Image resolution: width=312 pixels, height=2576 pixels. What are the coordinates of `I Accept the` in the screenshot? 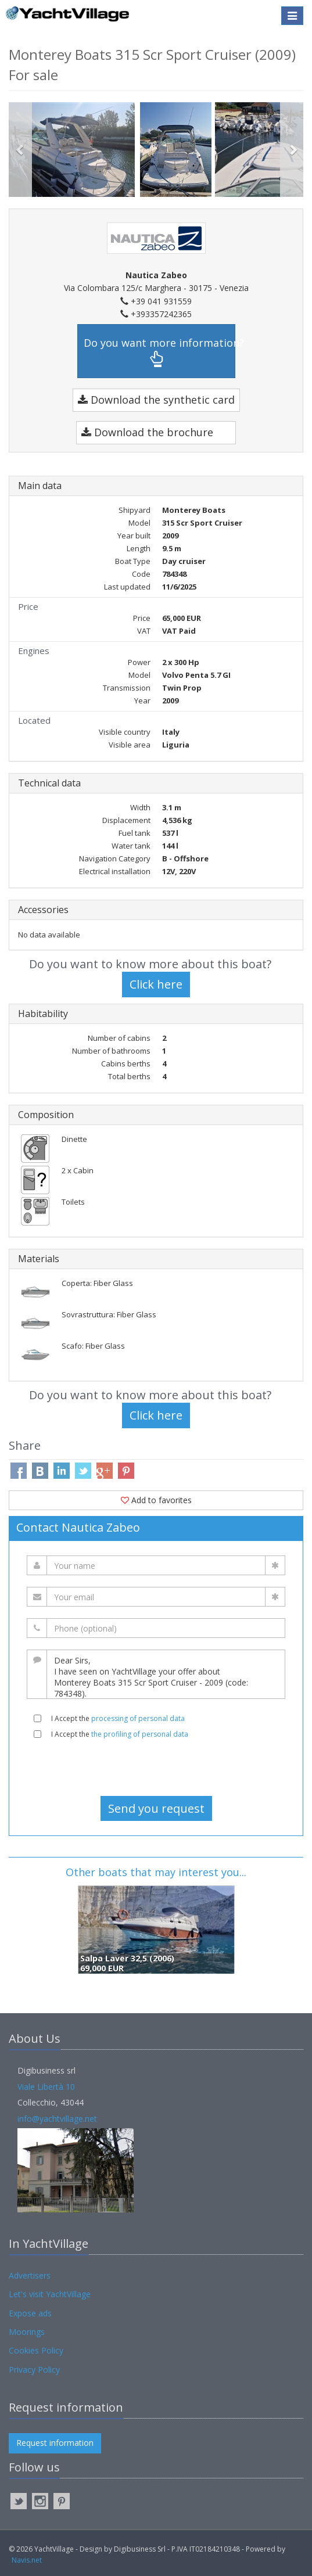 It's located at (118, 1718).